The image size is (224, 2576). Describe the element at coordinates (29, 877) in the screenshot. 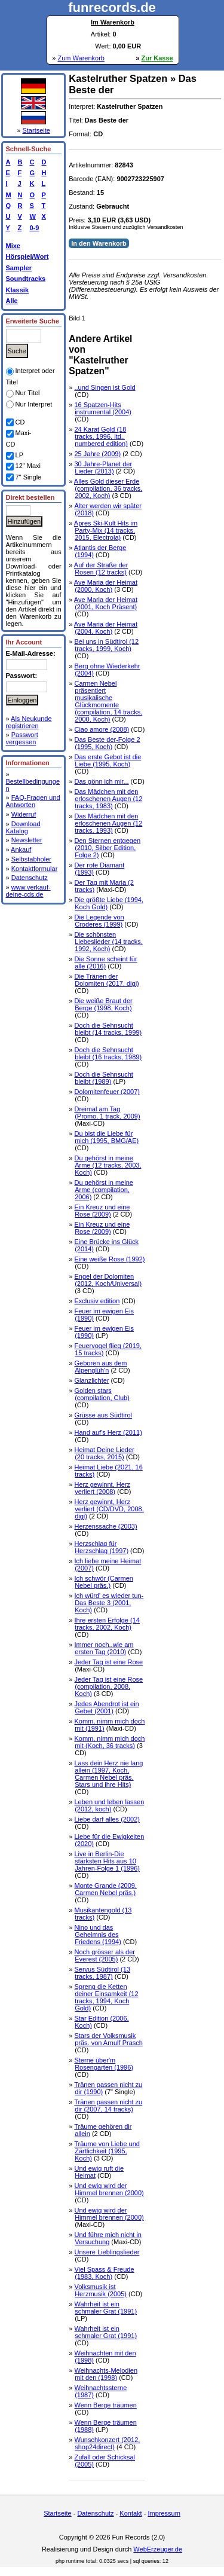

I see `Datenschutz` at that location.